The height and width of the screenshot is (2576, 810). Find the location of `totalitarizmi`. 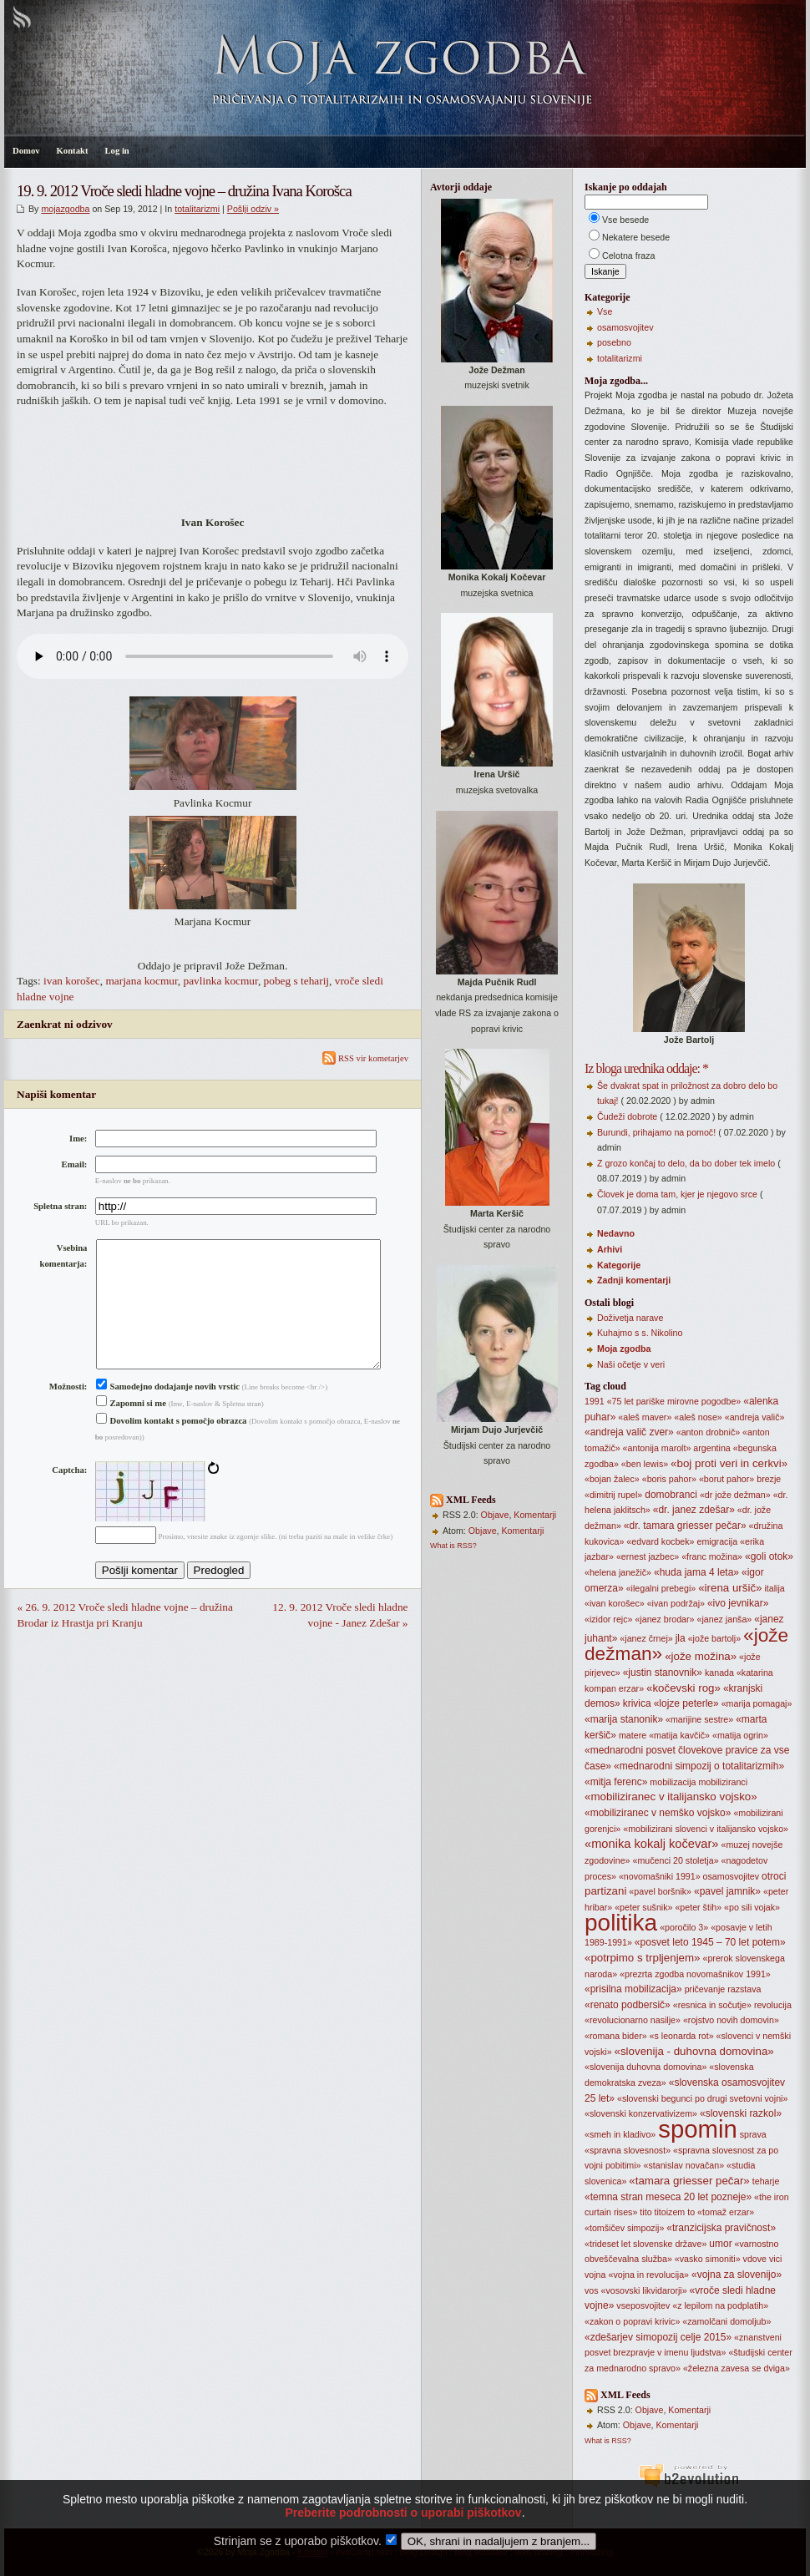

totalitarizmi is located at coordinates (197, 209).